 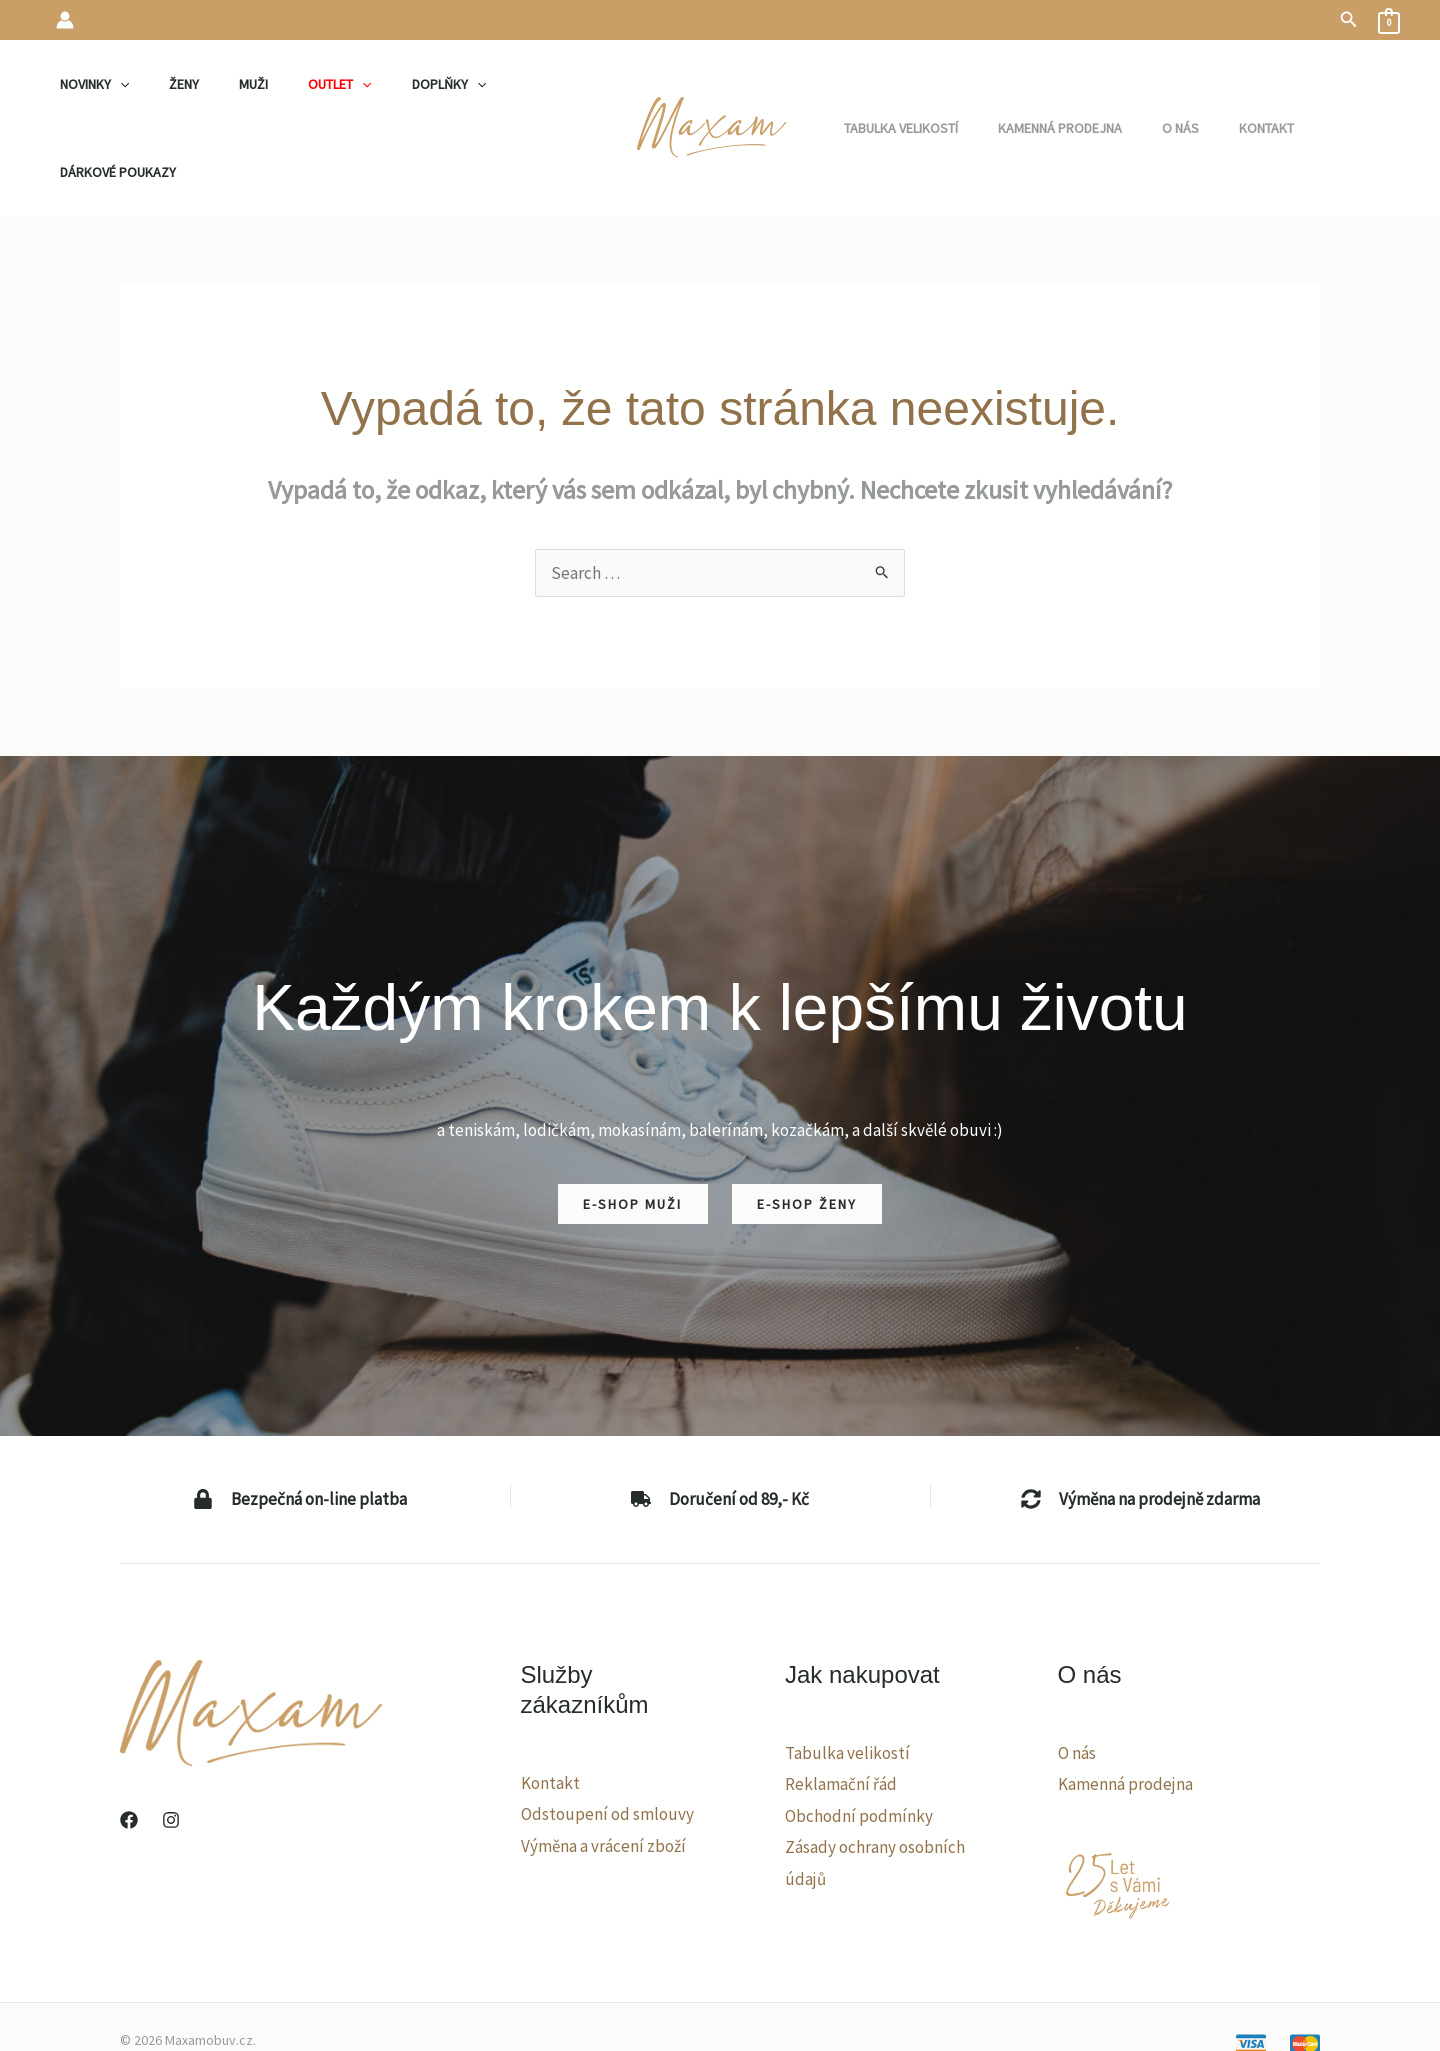 I want to click on Obchodní podmínky, so click(x=859, y=1736).